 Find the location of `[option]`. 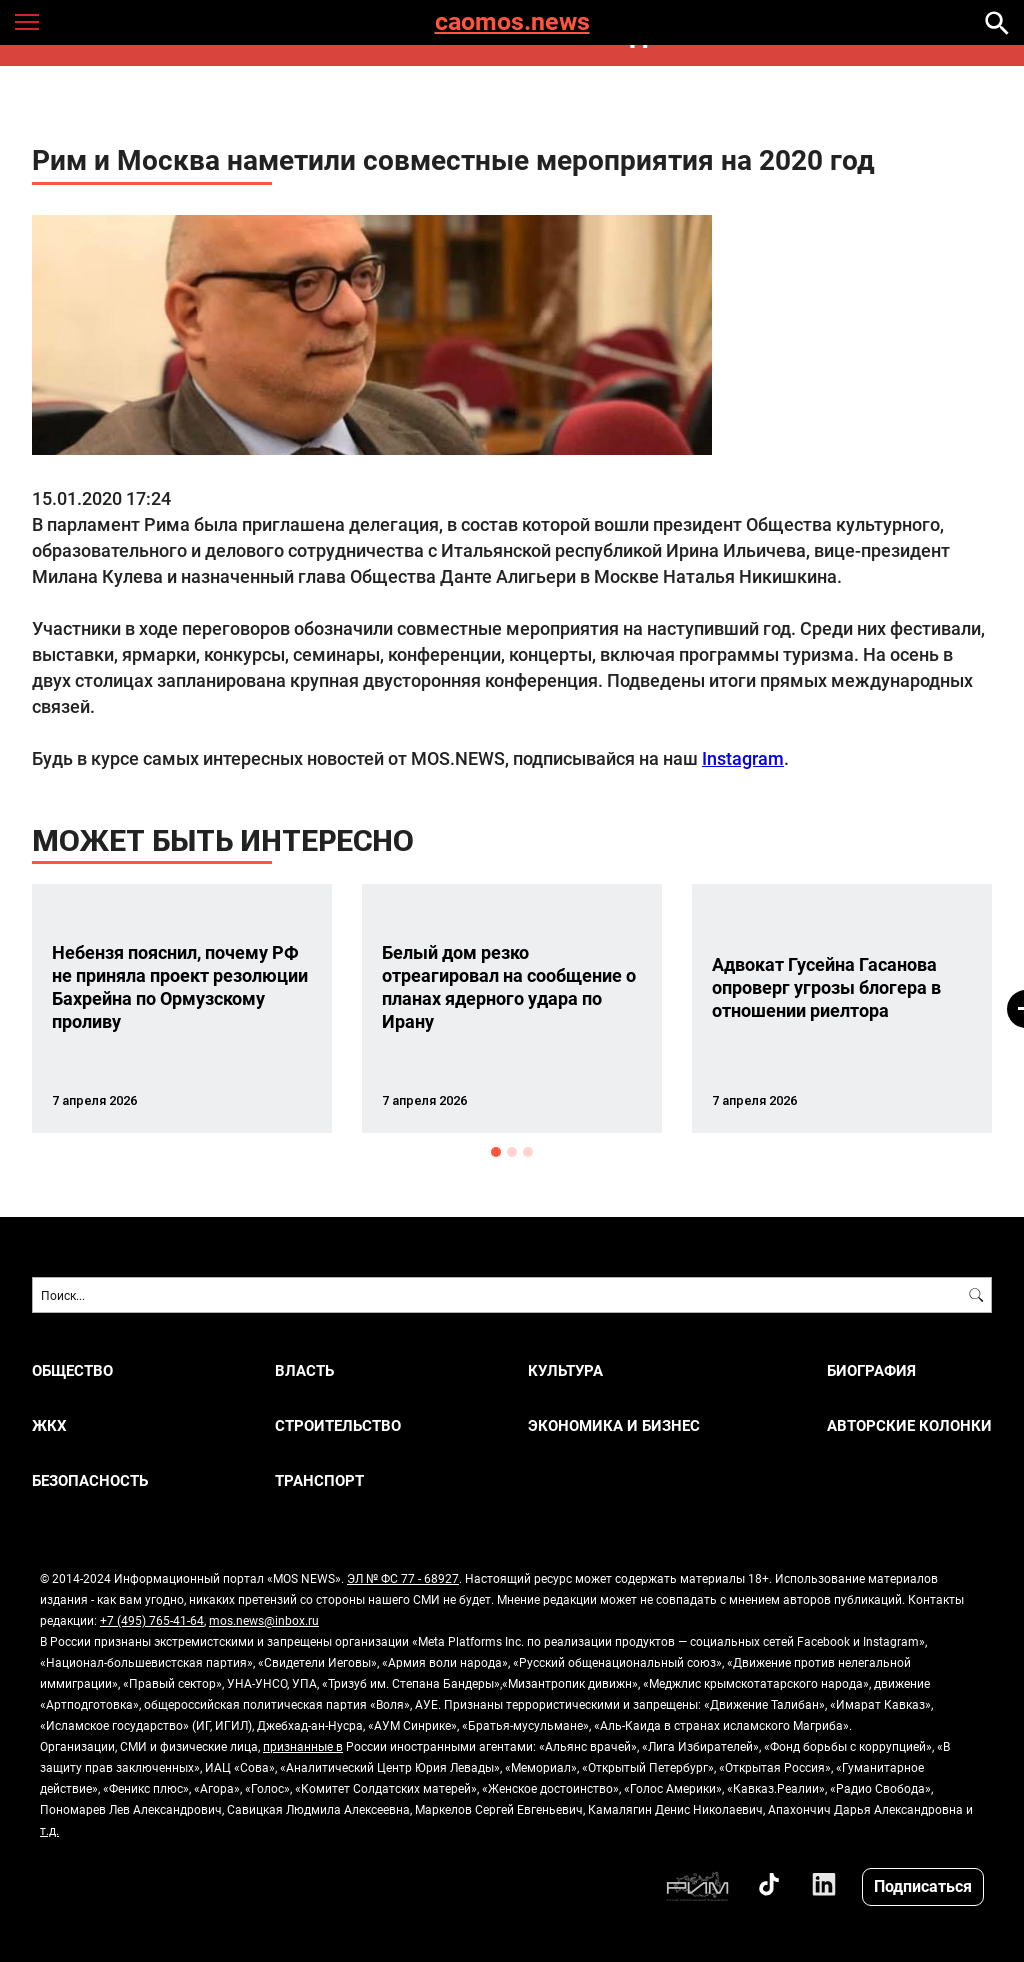

[option] is located at coordinates (182, 1008).